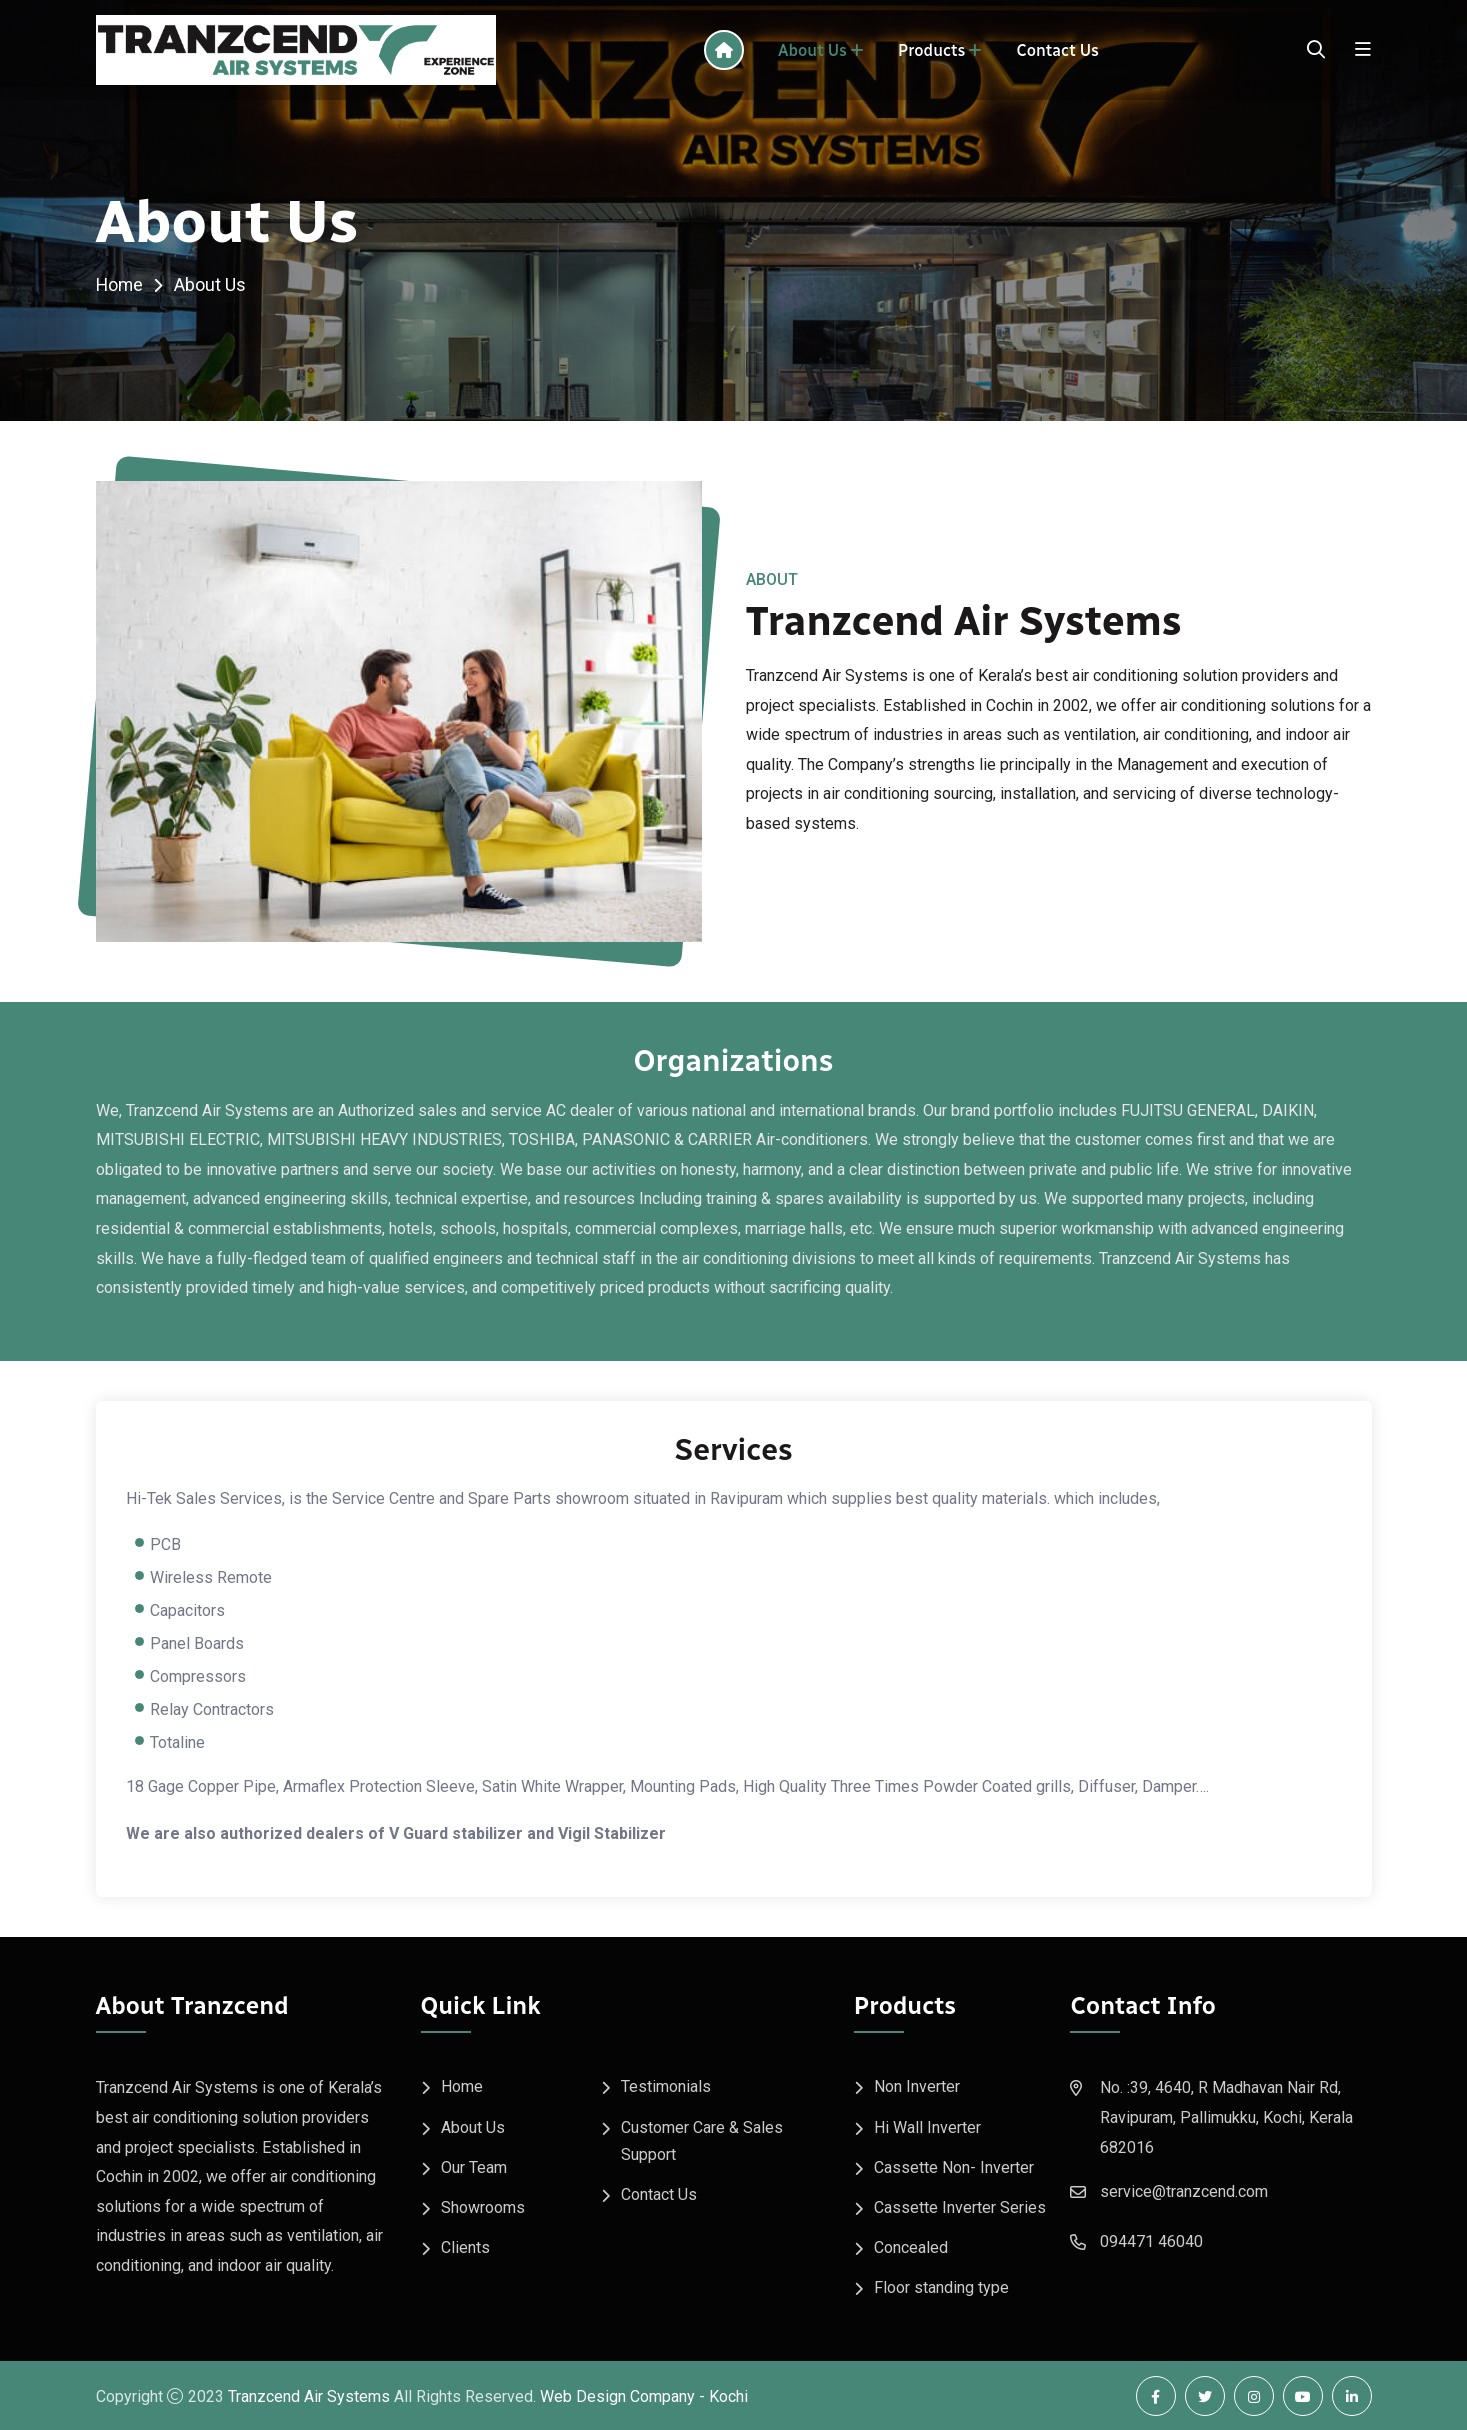 The width and height of the screenshot is (1467, 2430). Describe the element at coordinates (702, 2140) in the screenshot. I see `Customer Care & Sales Support` at that location.